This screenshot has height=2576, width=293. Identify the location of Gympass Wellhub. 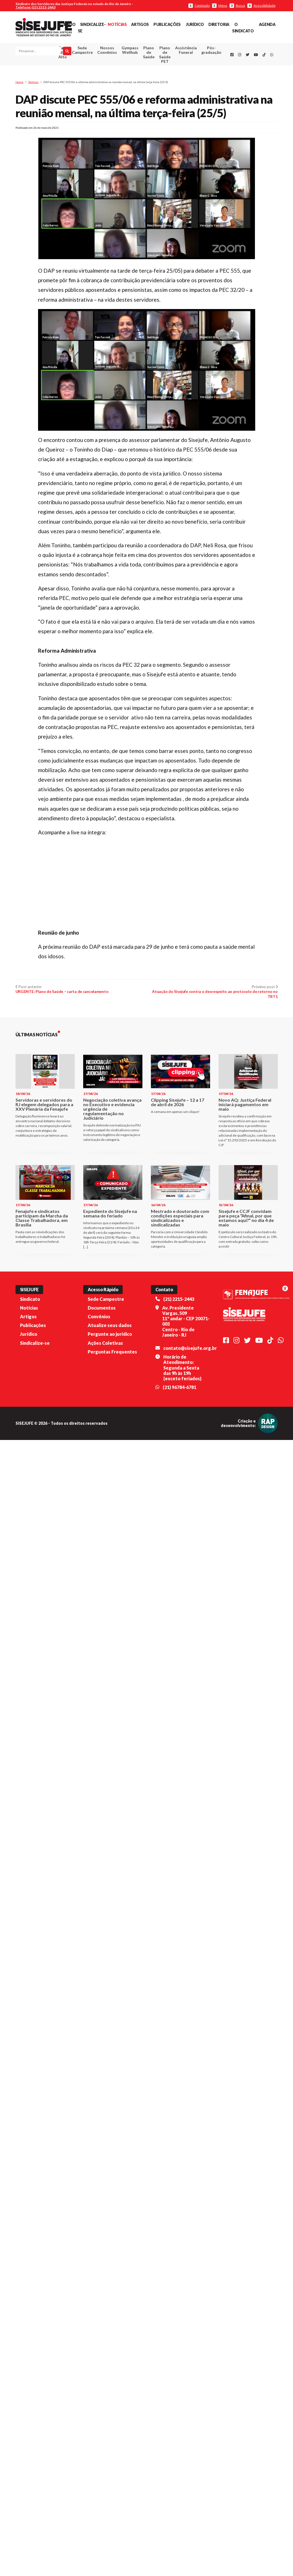
(130, 51).